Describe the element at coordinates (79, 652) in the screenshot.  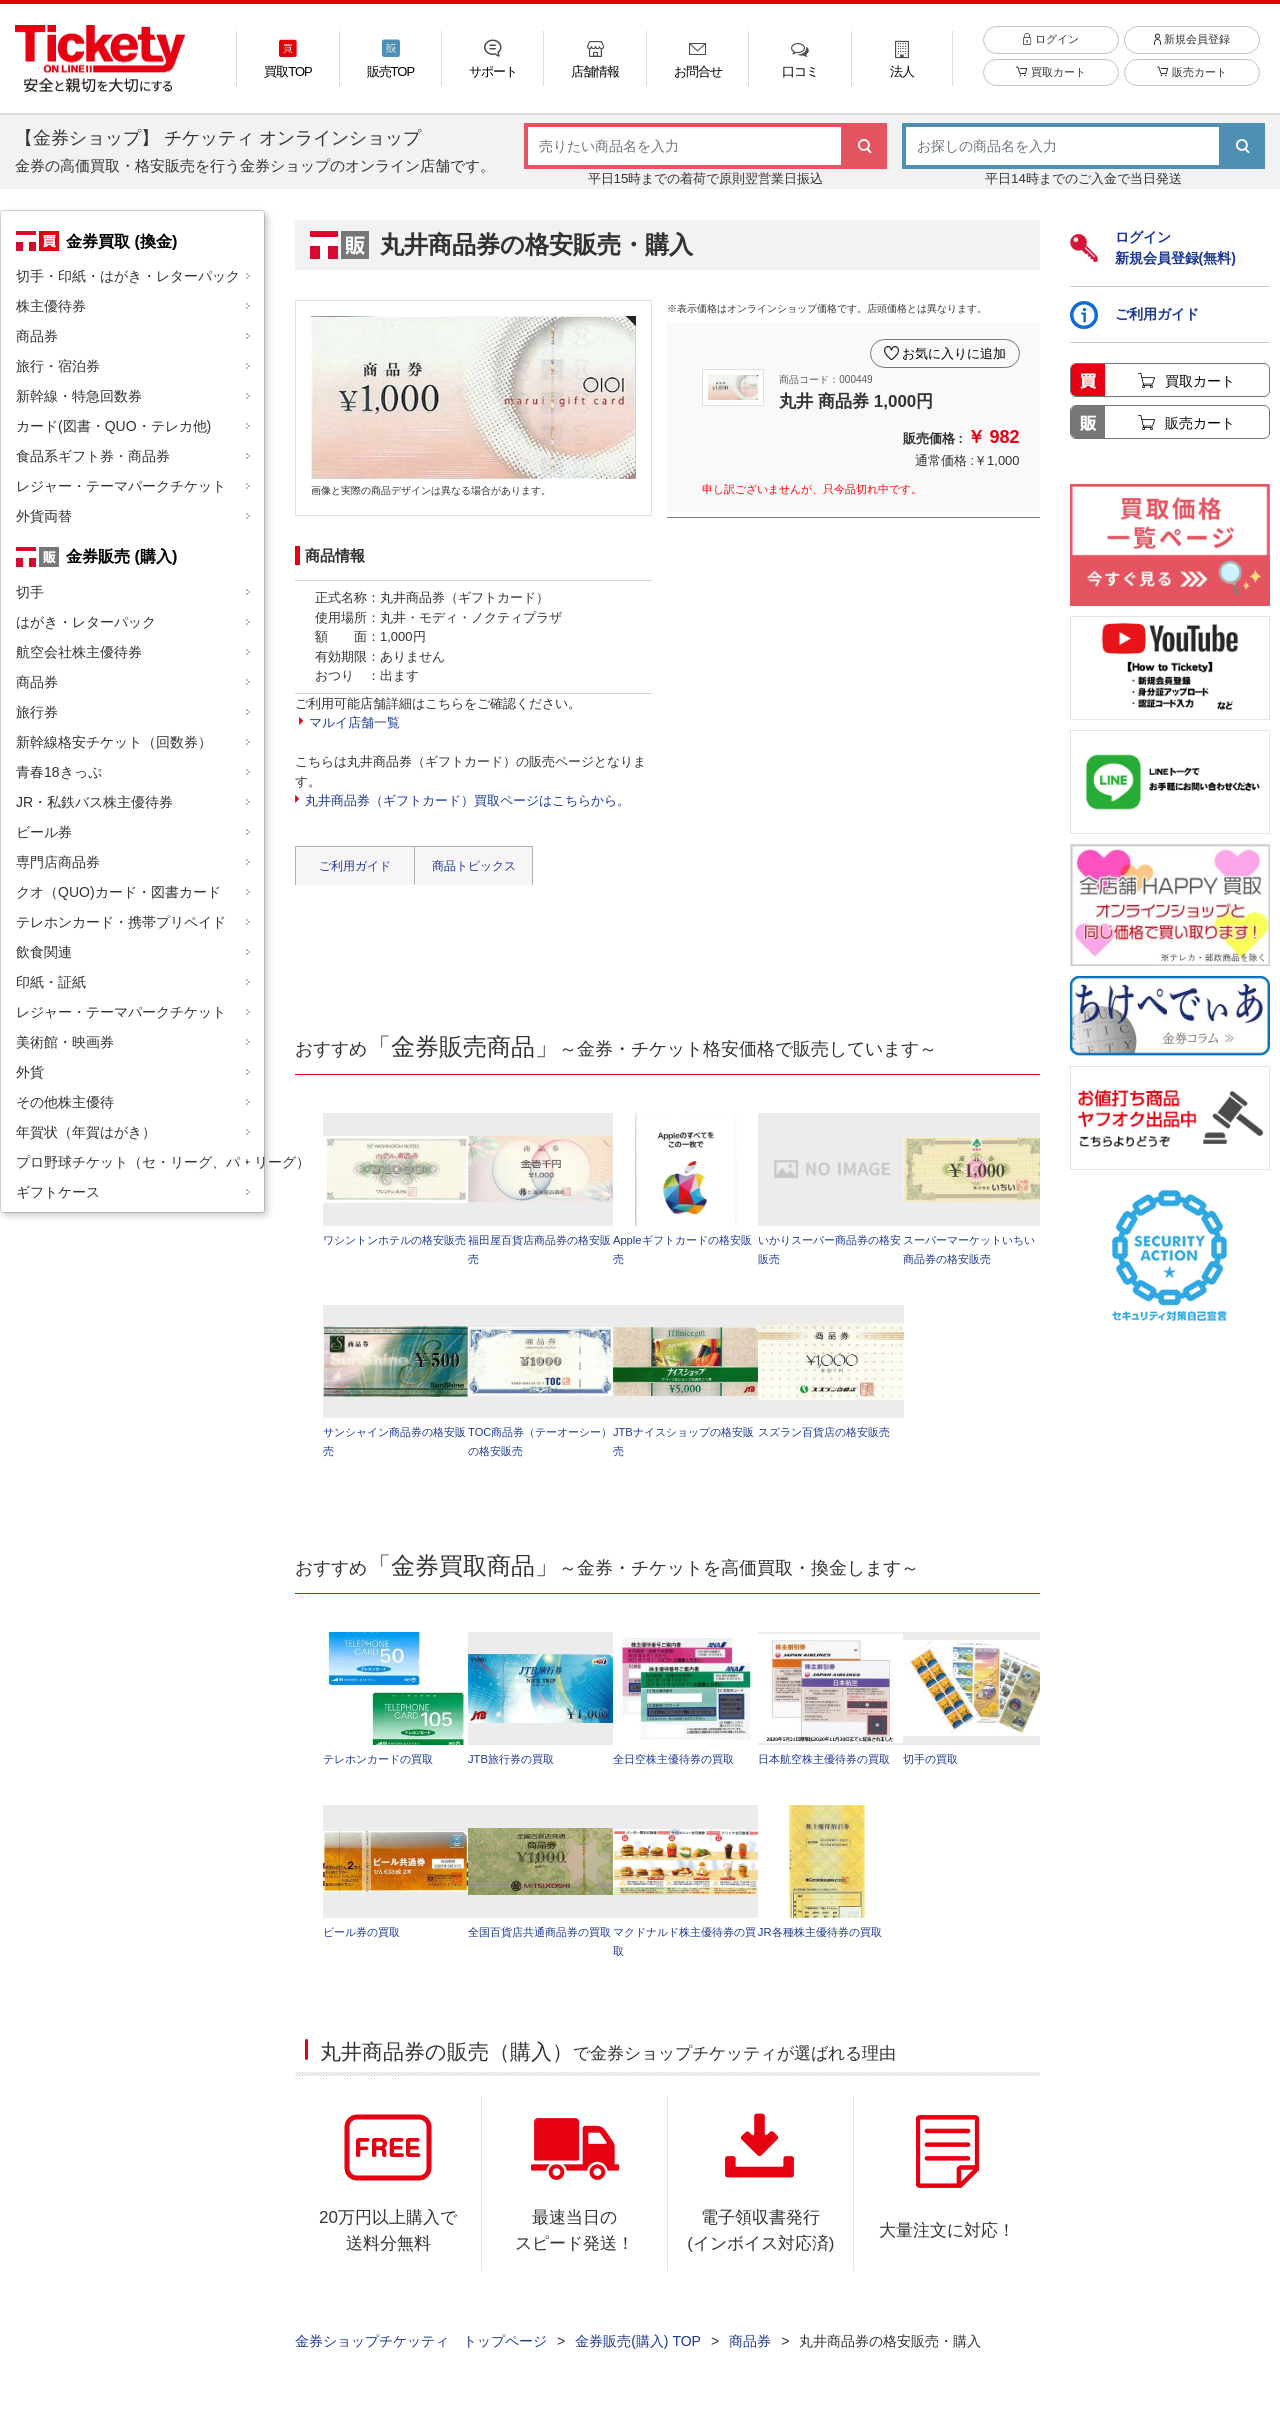
I see `航空会社株主優待券` at that location.